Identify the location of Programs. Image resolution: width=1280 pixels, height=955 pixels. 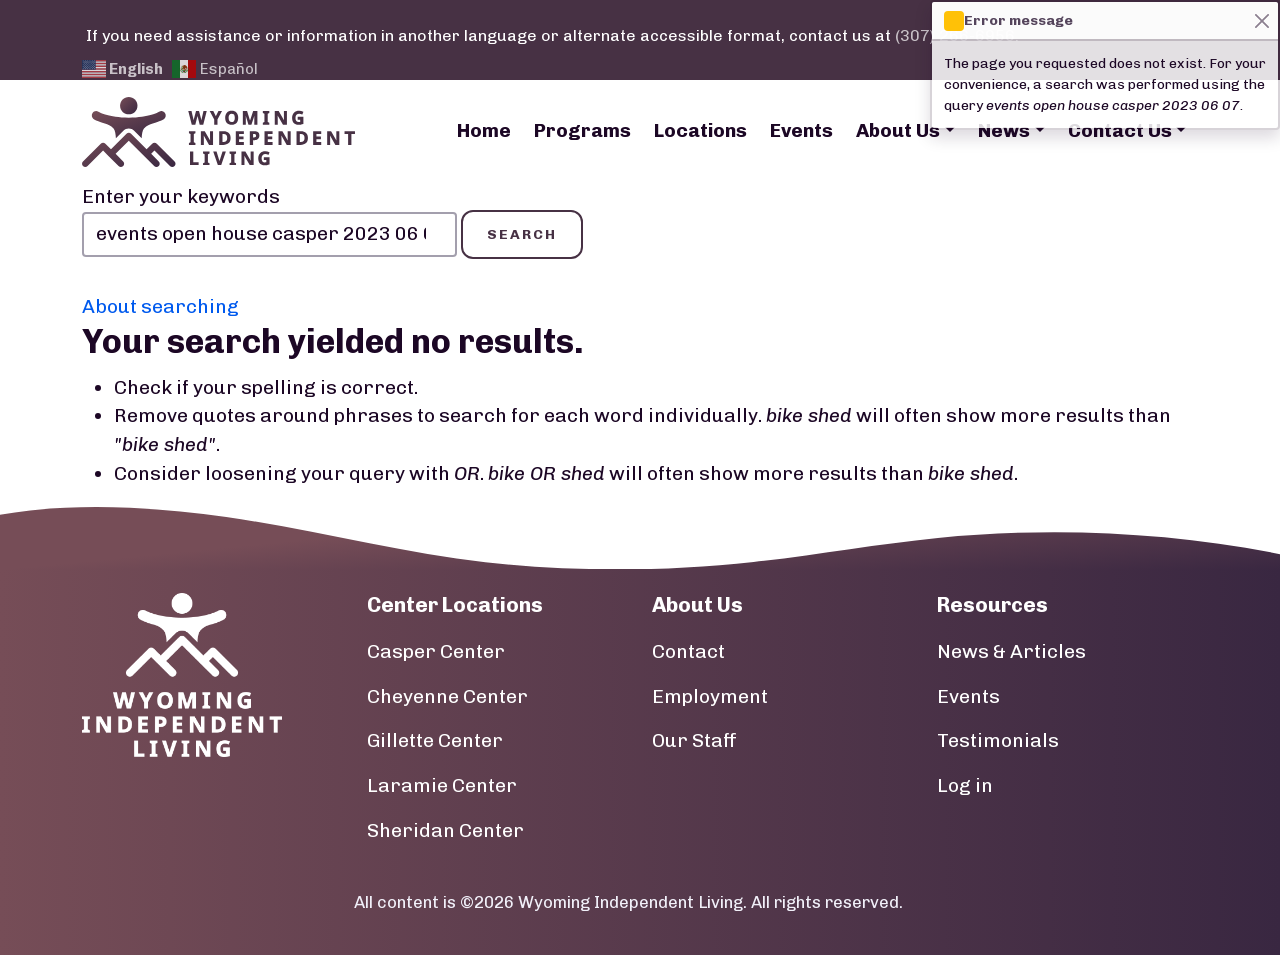
(582, 130).